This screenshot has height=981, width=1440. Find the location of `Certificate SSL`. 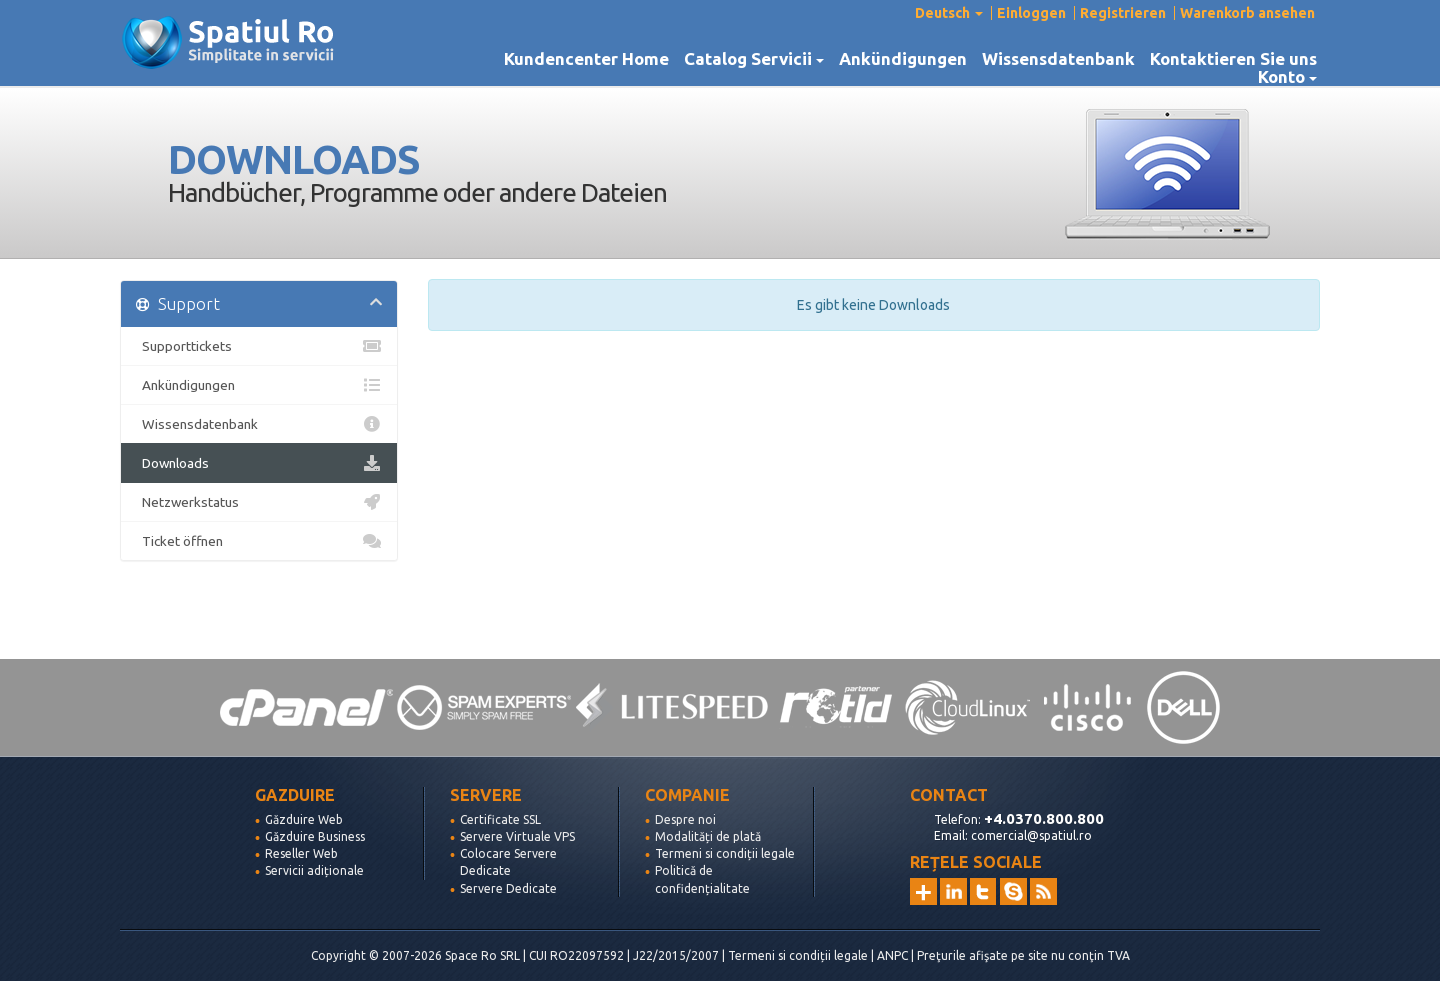

Certificate SSL is located at coordinates (500, 819).